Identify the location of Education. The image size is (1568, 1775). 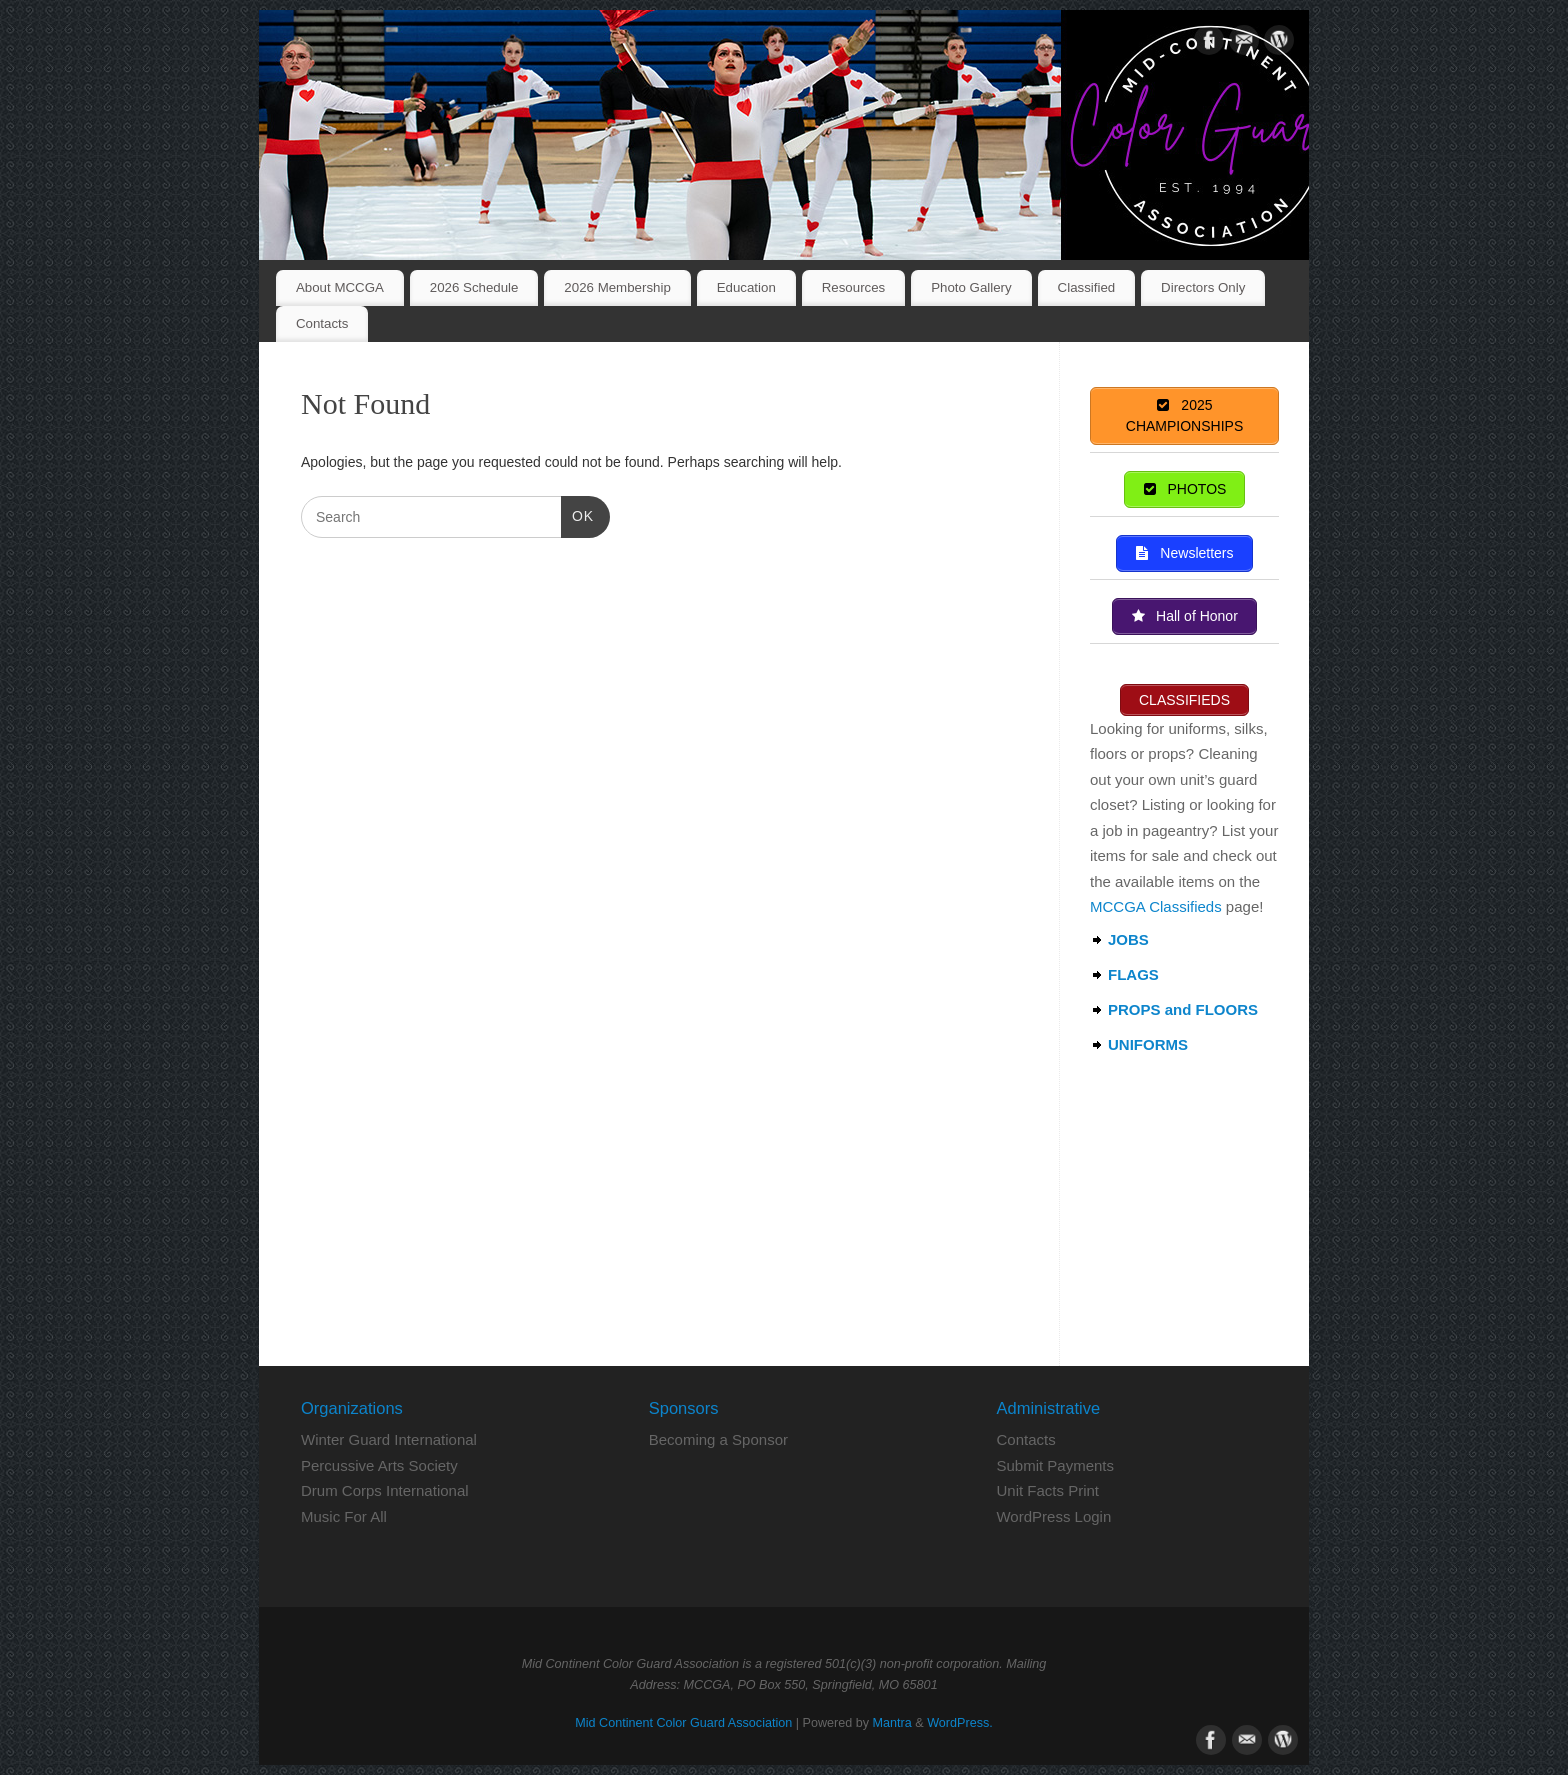
(746, 287).